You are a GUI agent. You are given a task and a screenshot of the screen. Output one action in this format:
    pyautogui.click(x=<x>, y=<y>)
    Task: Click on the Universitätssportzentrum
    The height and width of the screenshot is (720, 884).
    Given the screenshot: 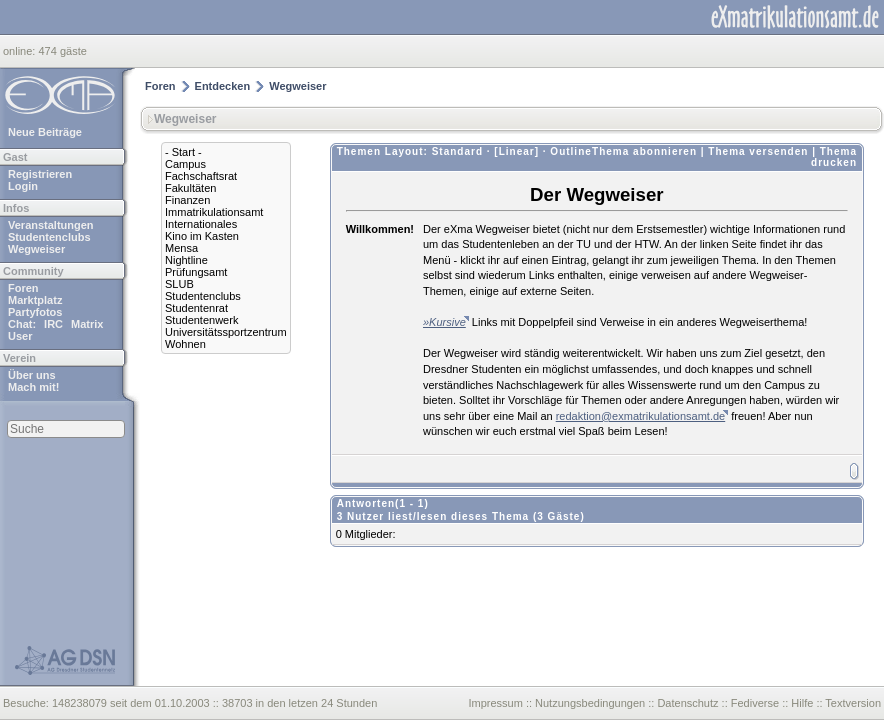 What is the action you would take?
    pyautogui.click(x=226, y=332)
    